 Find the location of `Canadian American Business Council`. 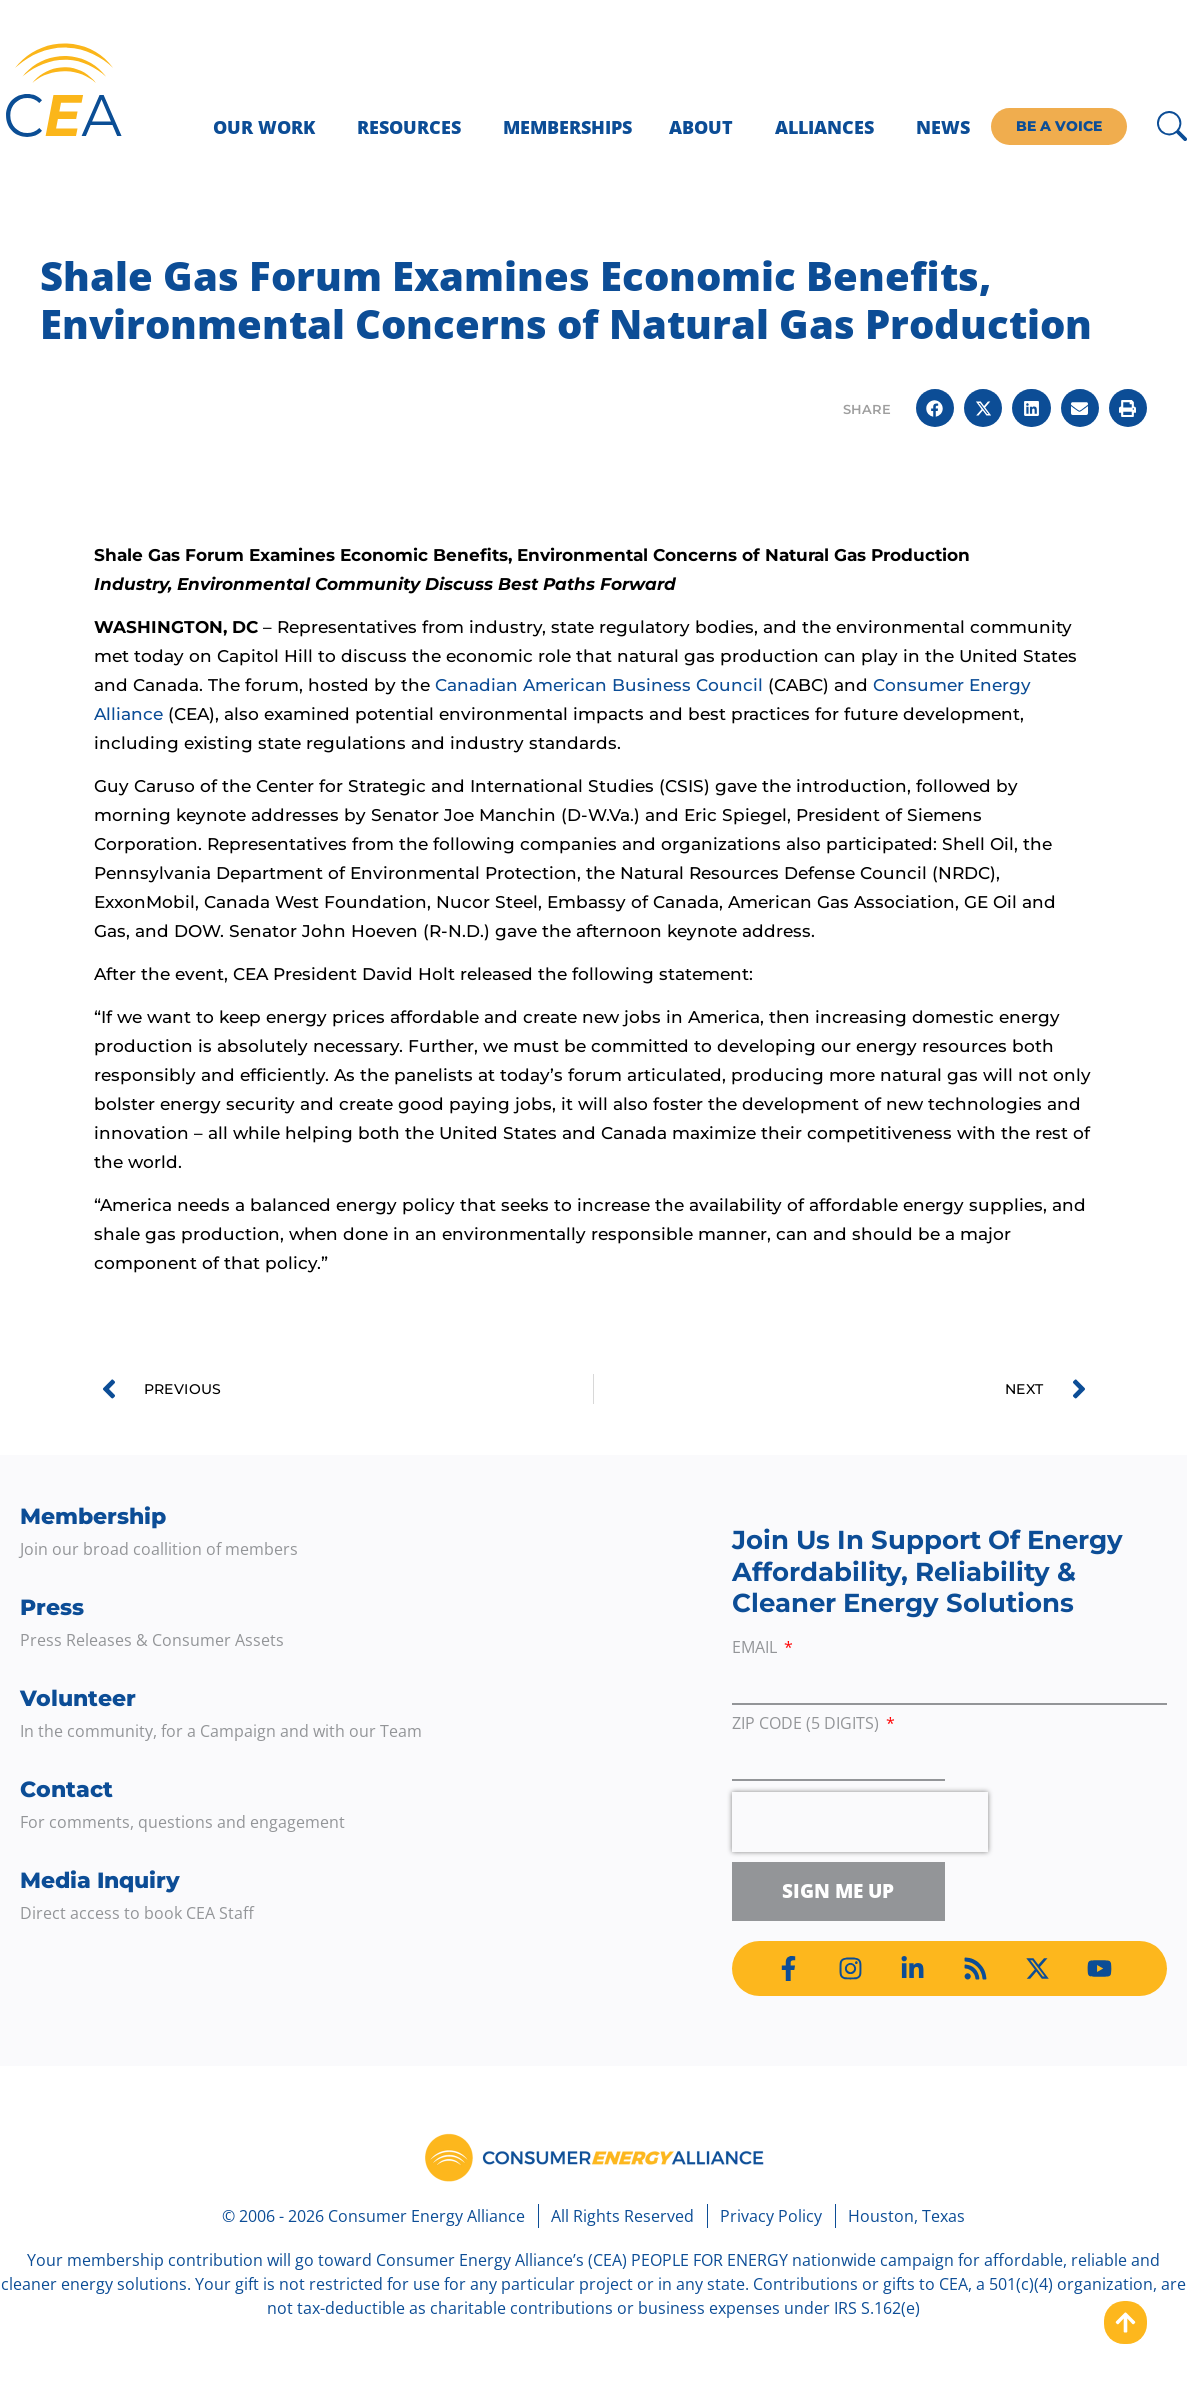

Canadian American Business Council is located at coordinates (599, 685).